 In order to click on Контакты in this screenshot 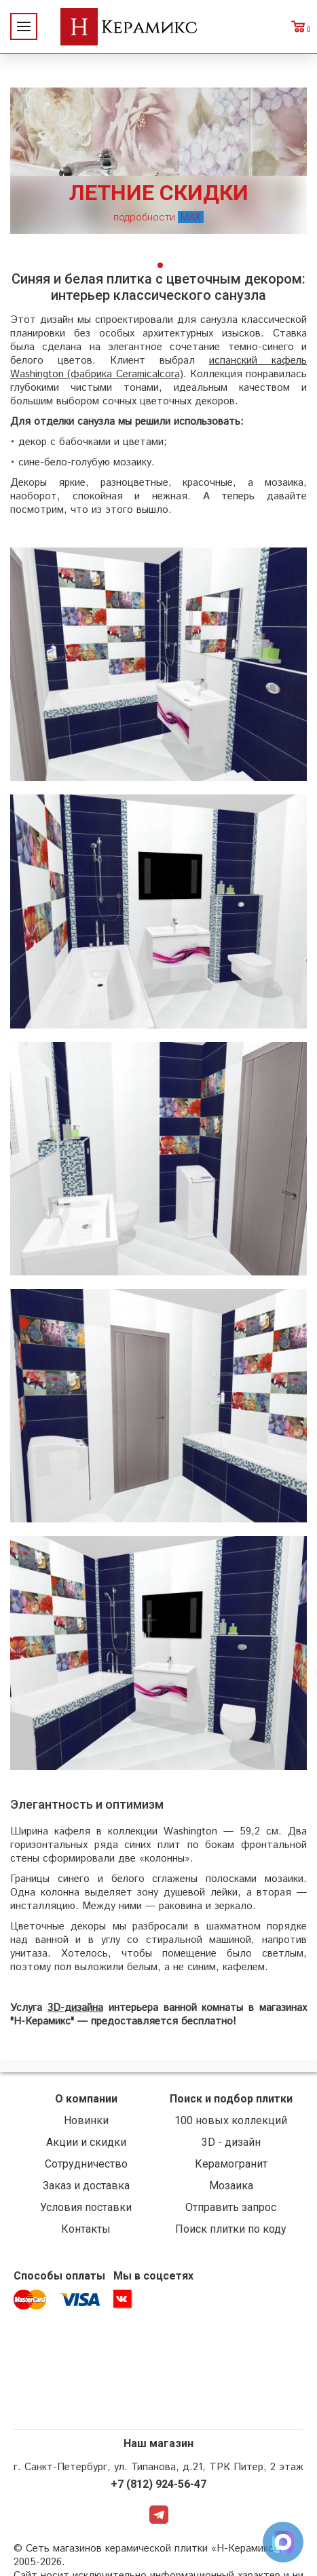, I will do `click(86, 2229)`.